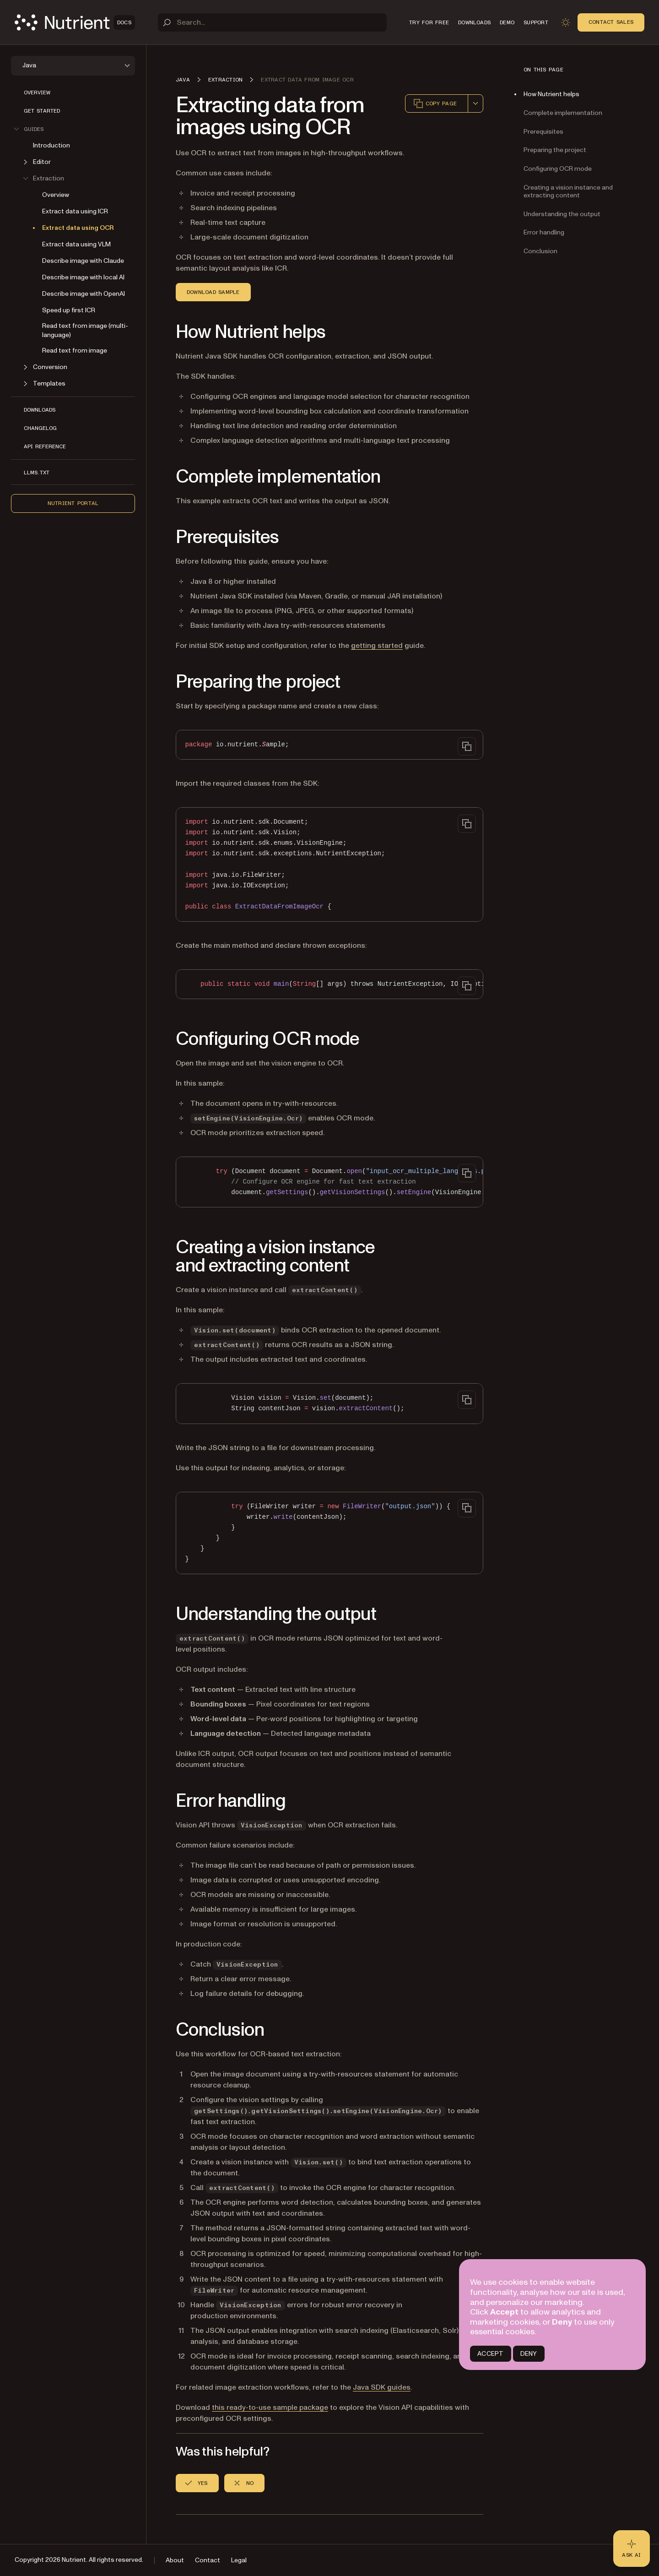 Image resolution: width=659 pixels, height=2576 pixels. Describe the element at coordinates (83, 260) in the screenshot. I see `Describe image with Claude` at that location.